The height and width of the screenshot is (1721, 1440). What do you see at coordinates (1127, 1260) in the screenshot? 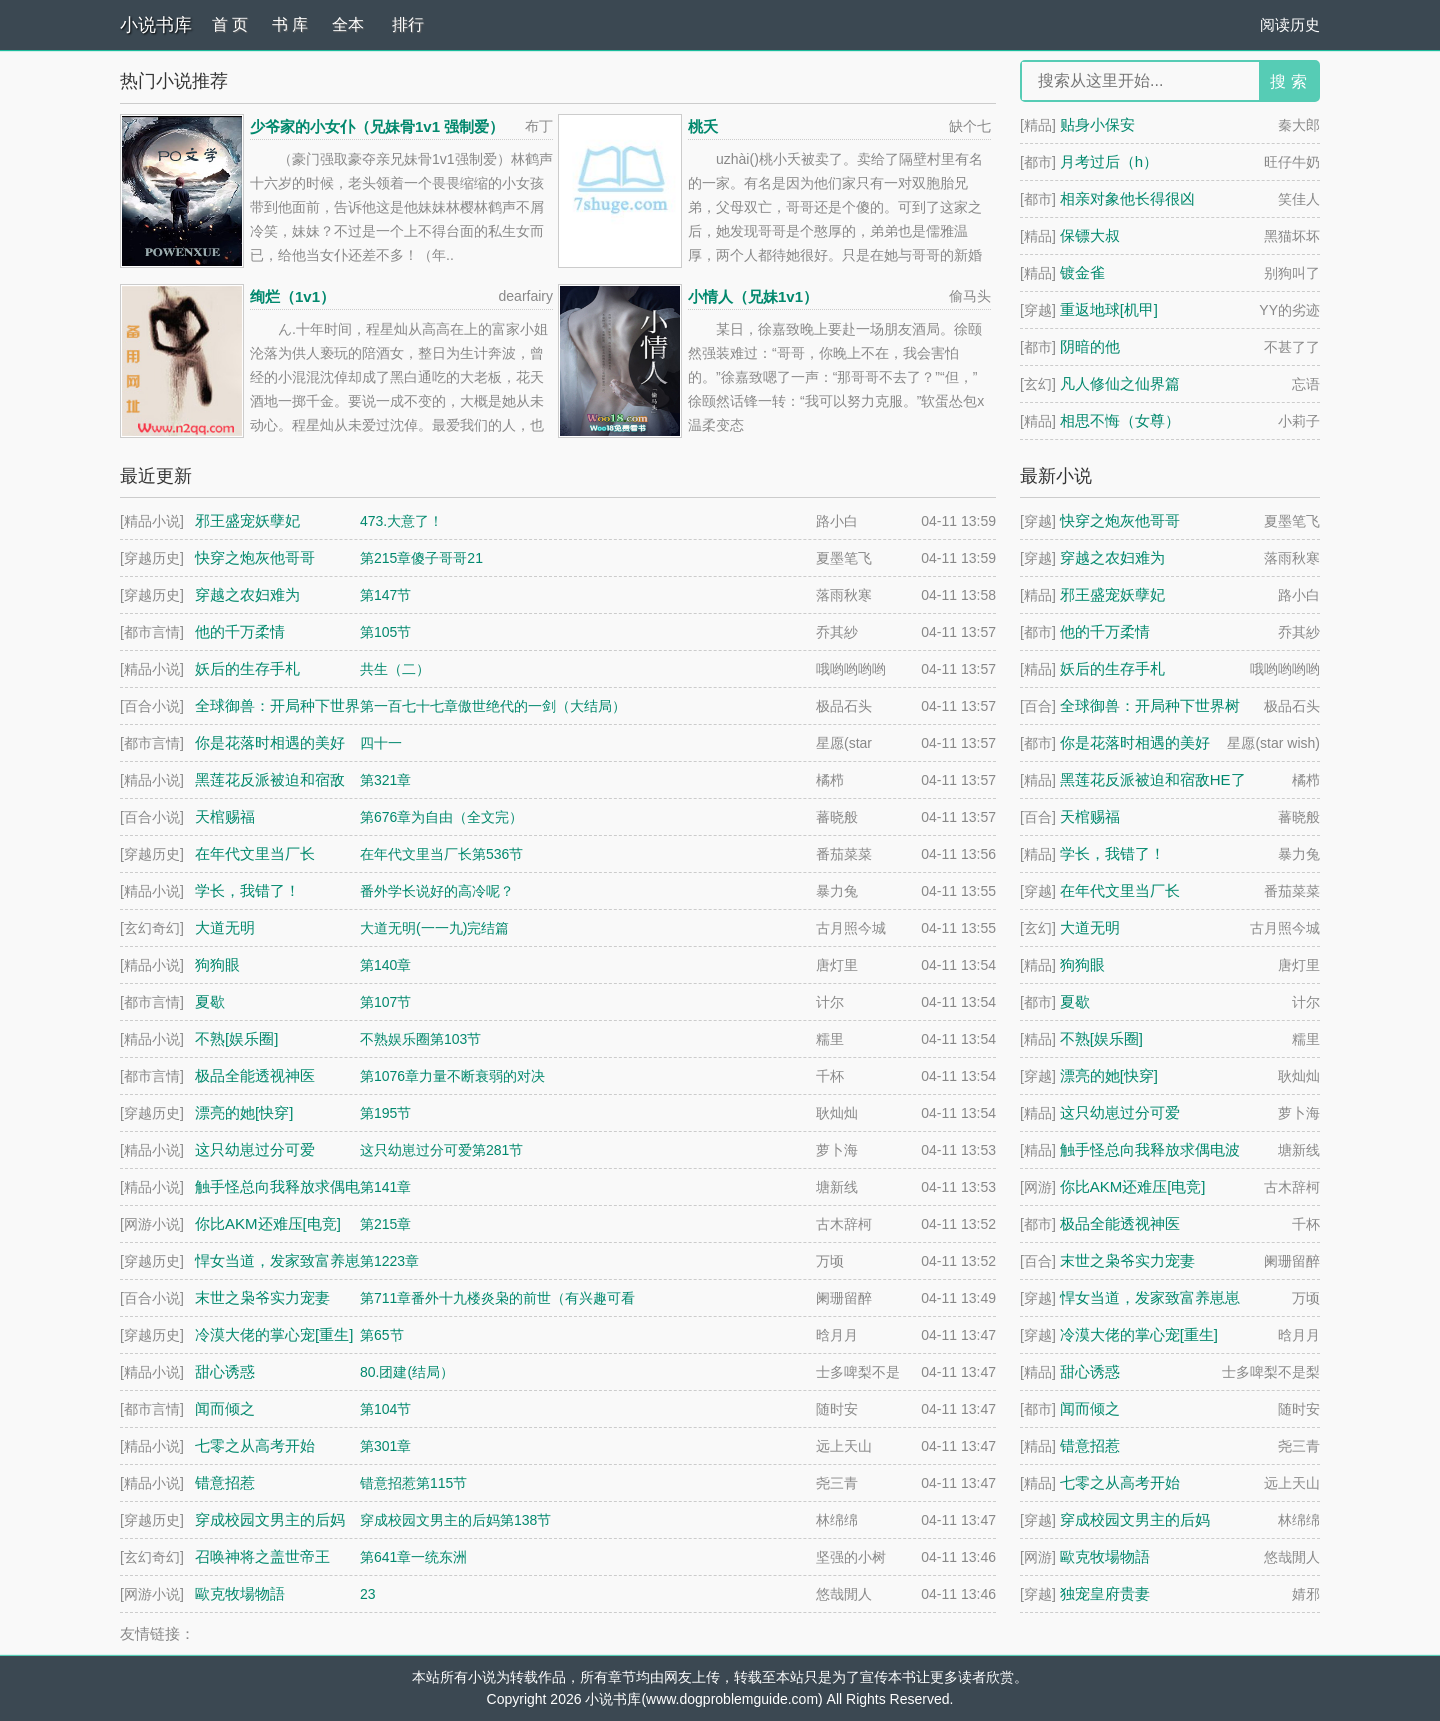
I see `末世之枭爷实力宠妻` at bounding box center [1127, 1260].